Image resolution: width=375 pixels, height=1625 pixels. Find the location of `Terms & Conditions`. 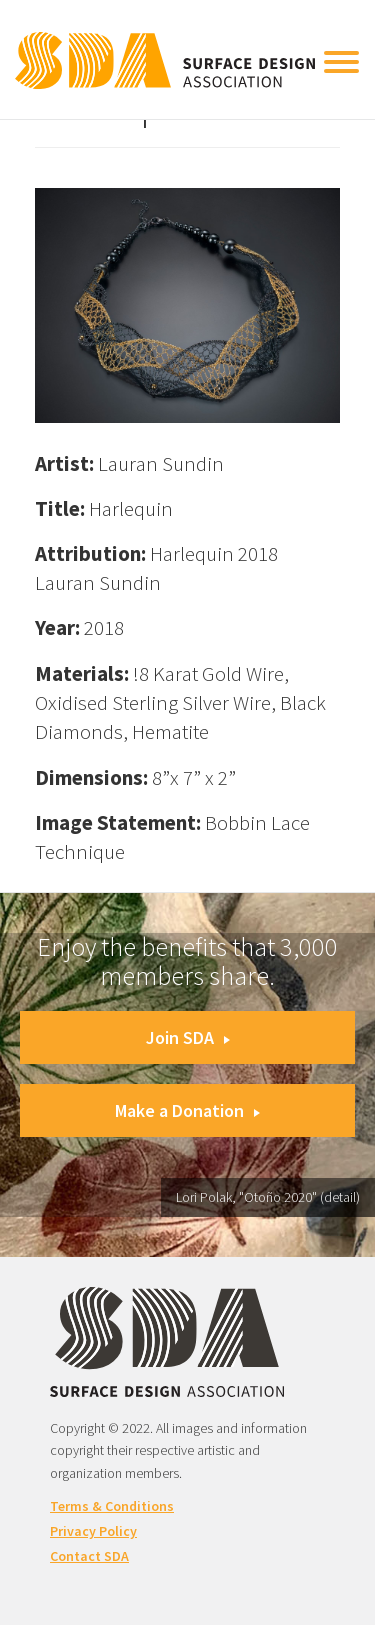

Terms & Conditions is located at coordinates (112, 1506).